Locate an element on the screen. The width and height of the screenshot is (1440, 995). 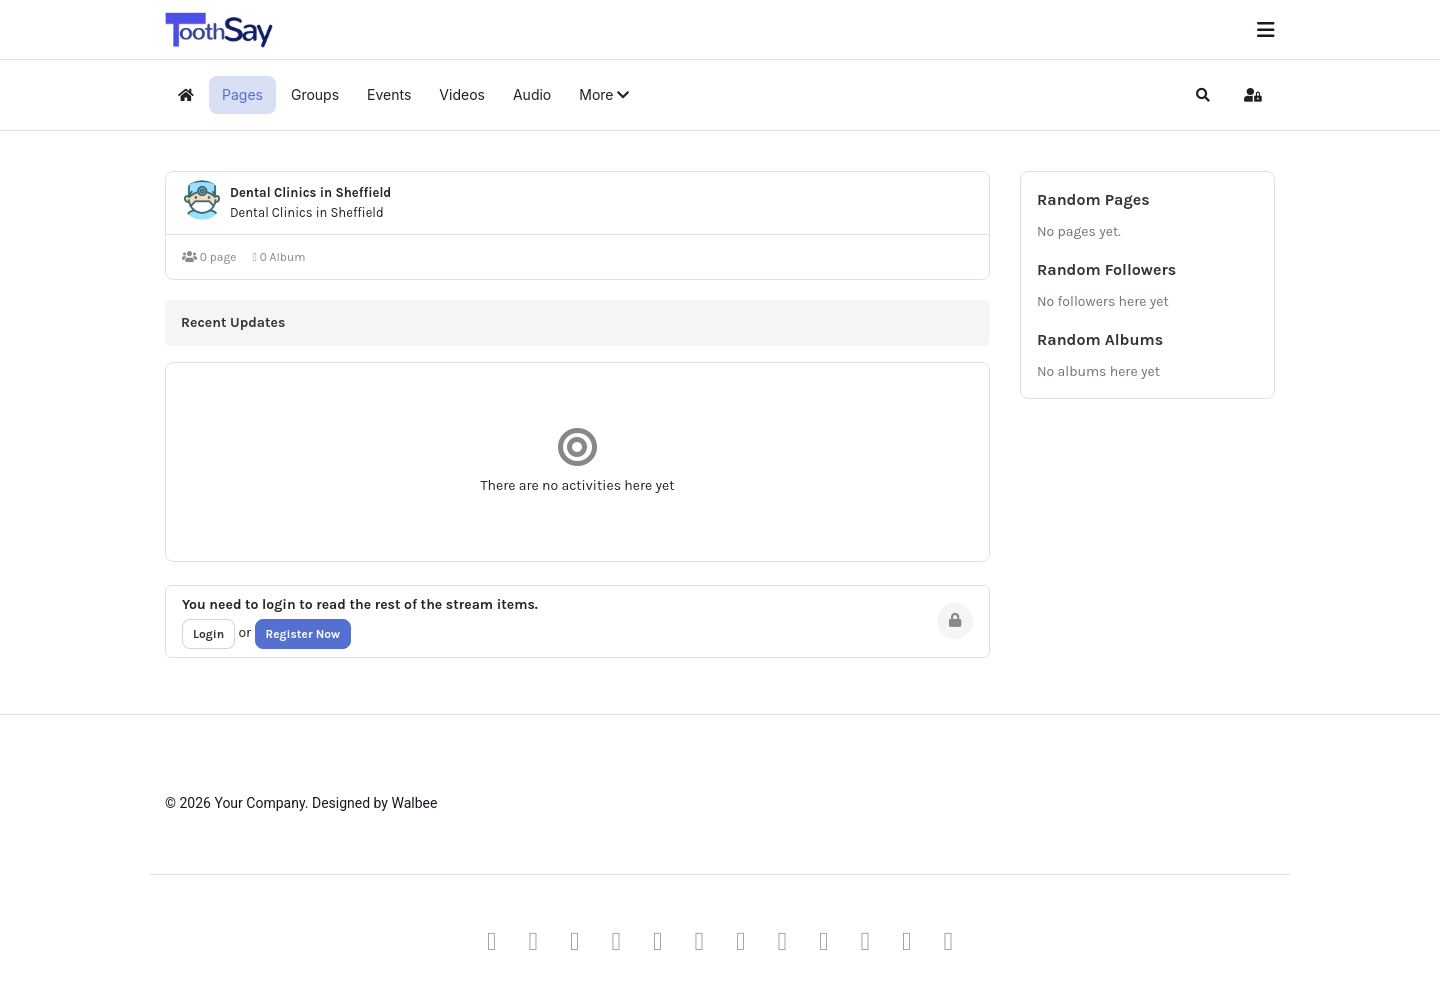
[Menu] is located at coordinates (1266, 30).